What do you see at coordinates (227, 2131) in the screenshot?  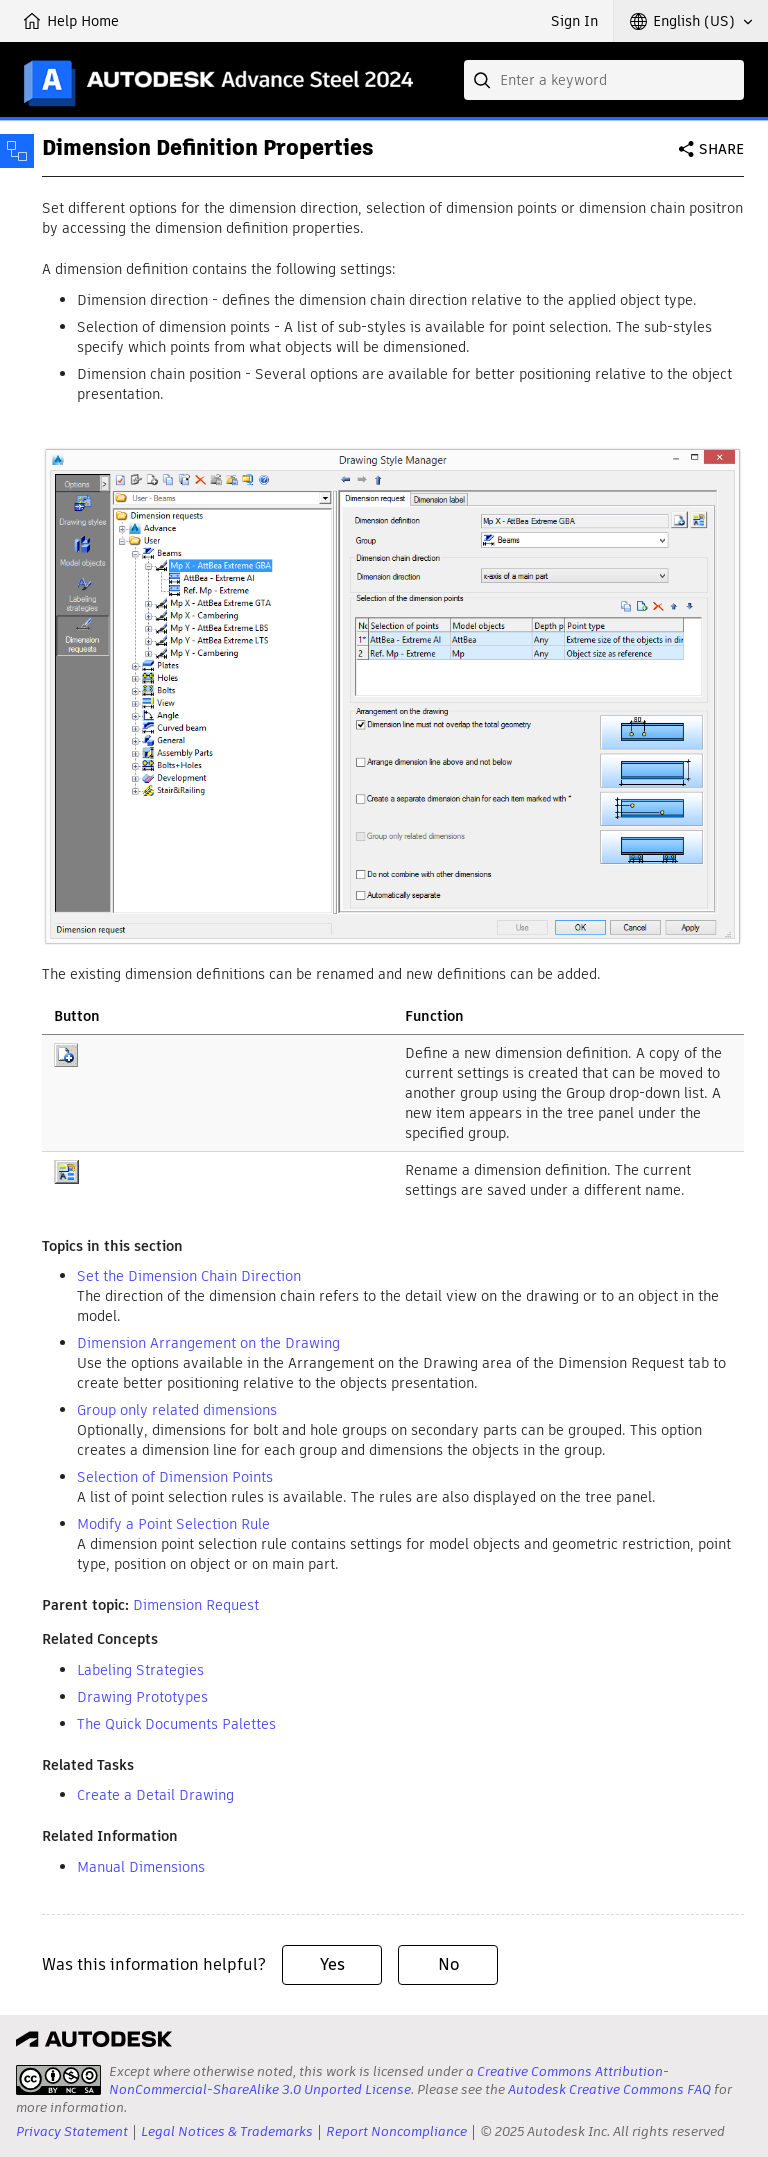 I see `Legal Notices & Trademarks` at bounding box center [227, 2131].